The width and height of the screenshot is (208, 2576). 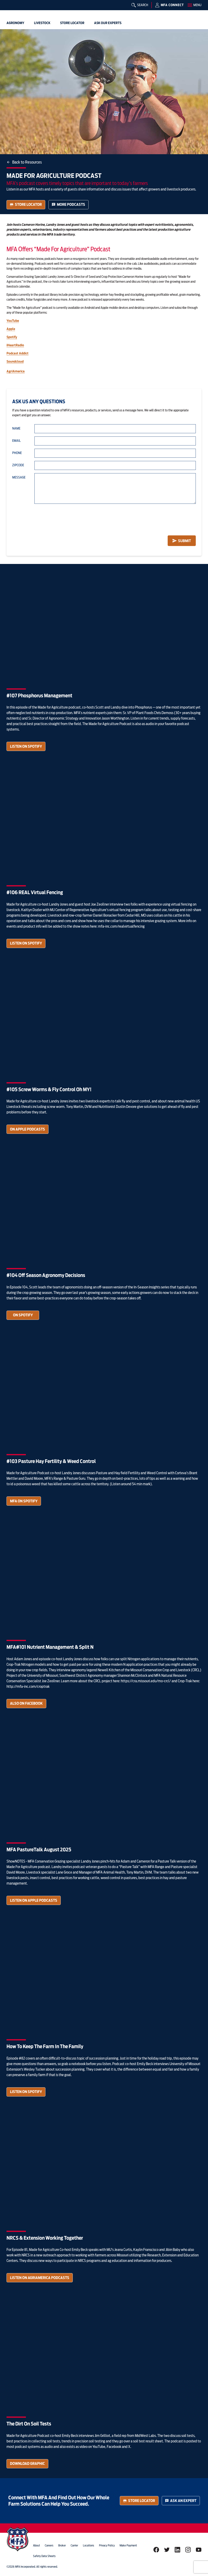 What do you see at coordinates (180, 2500) in the screenshot?
I see `Ask an Expert` at bounding box center [180, 2500].